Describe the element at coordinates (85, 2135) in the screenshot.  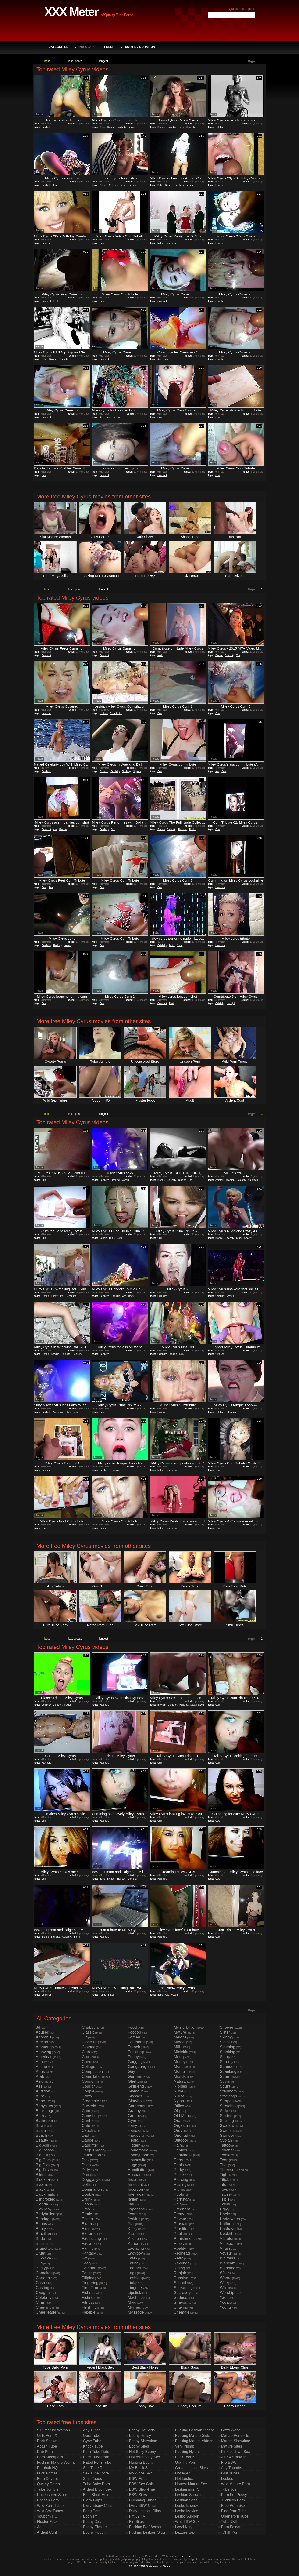
I see `Dad` at that location.